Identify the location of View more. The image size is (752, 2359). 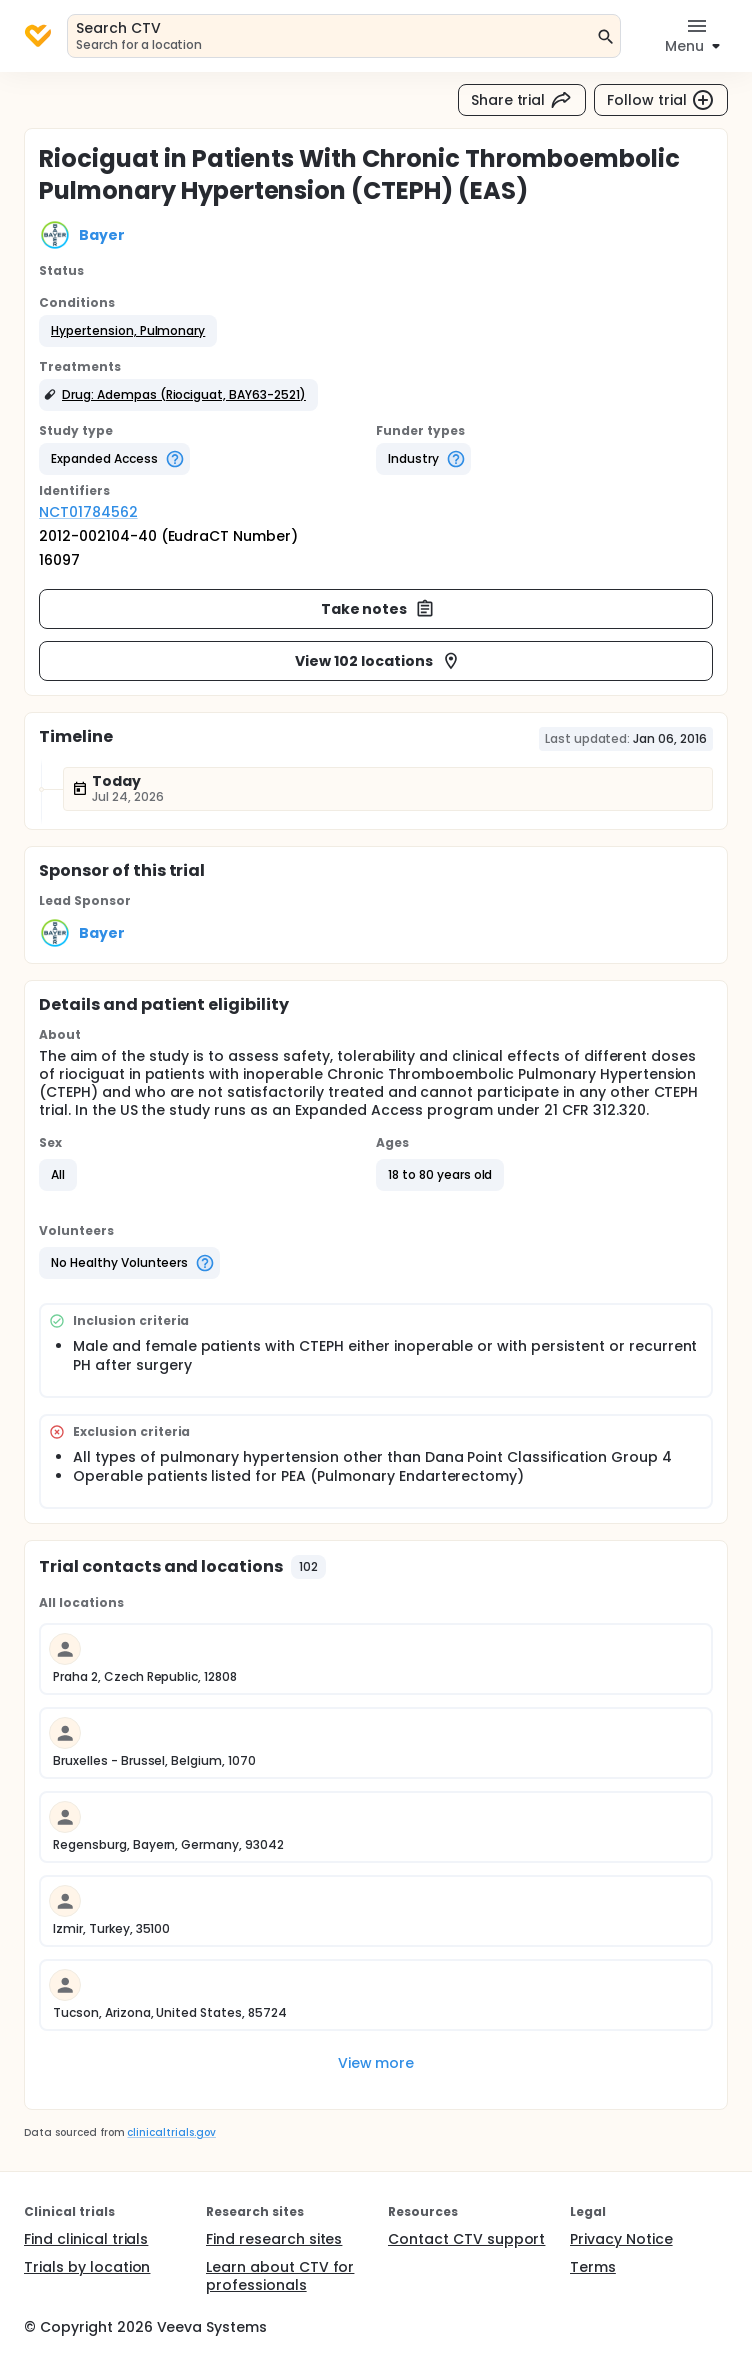
(376, 2063).